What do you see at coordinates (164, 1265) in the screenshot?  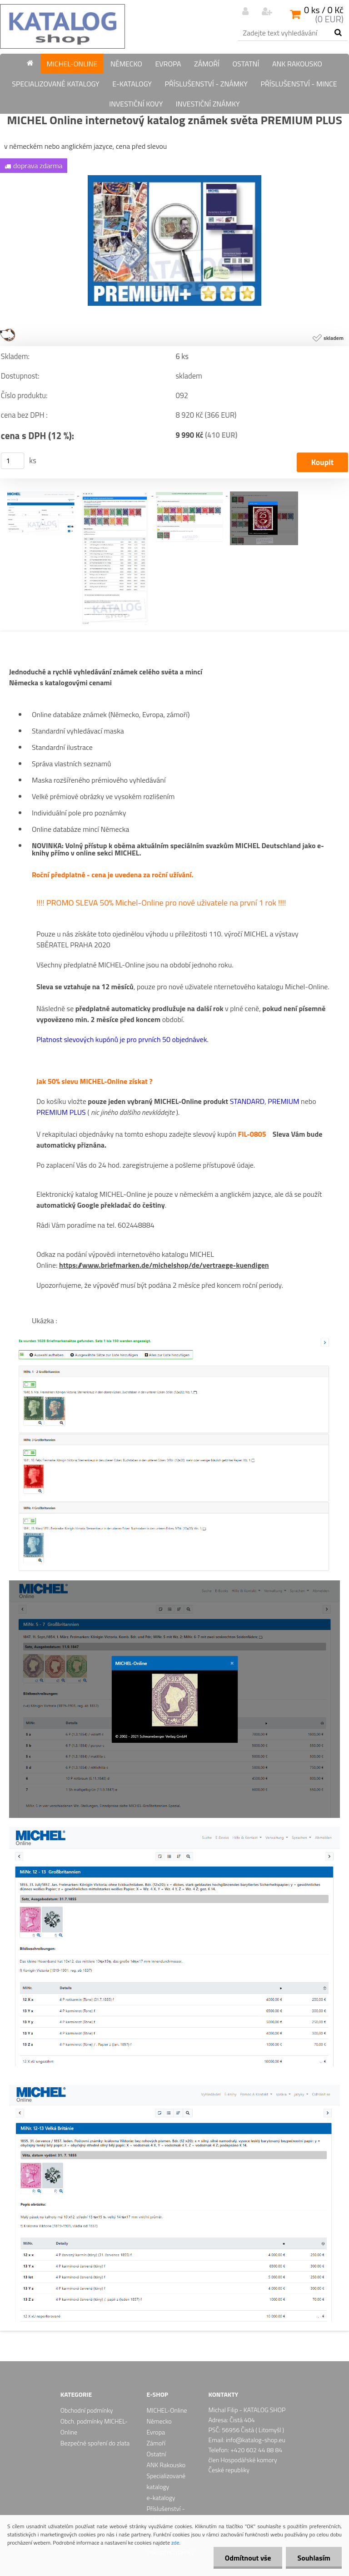 I see `https://www.briefmarken.de/michelshop/de/vertraege-kuendigen` at bounding box center [164, 1265].